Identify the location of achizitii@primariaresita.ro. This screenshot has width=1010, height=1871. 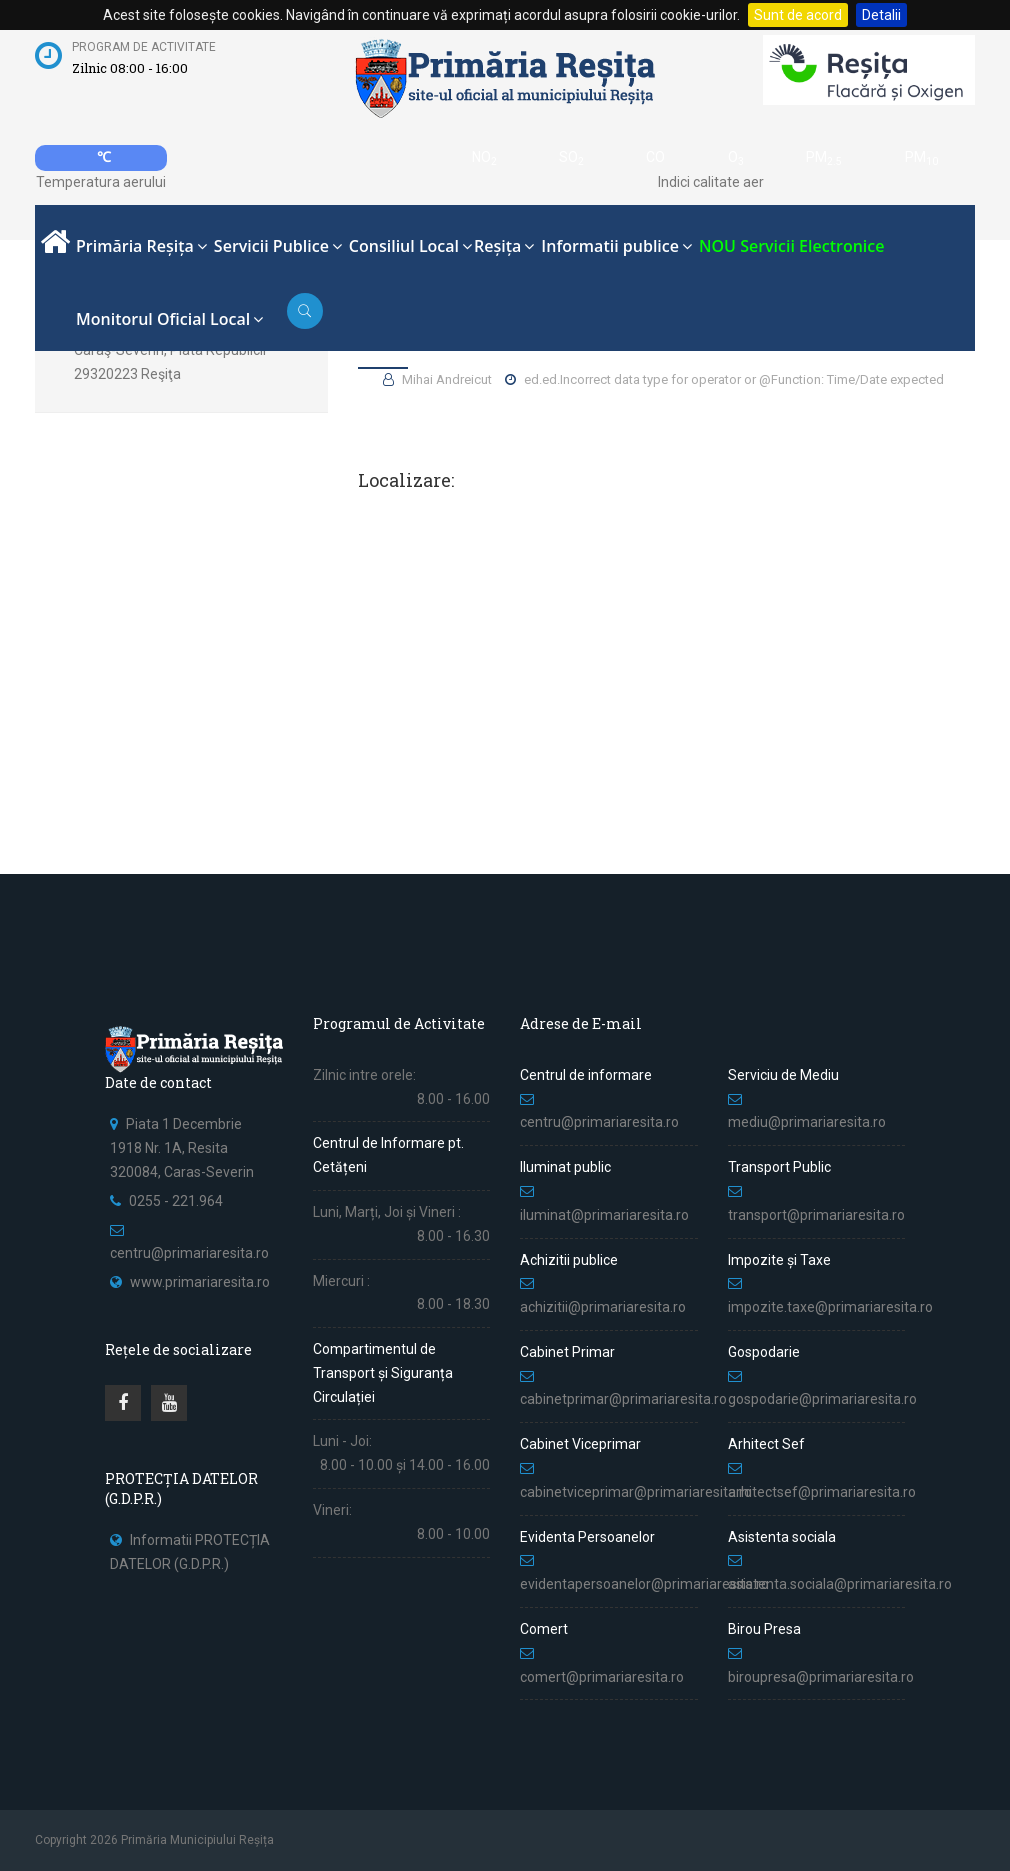
(603, 1307).